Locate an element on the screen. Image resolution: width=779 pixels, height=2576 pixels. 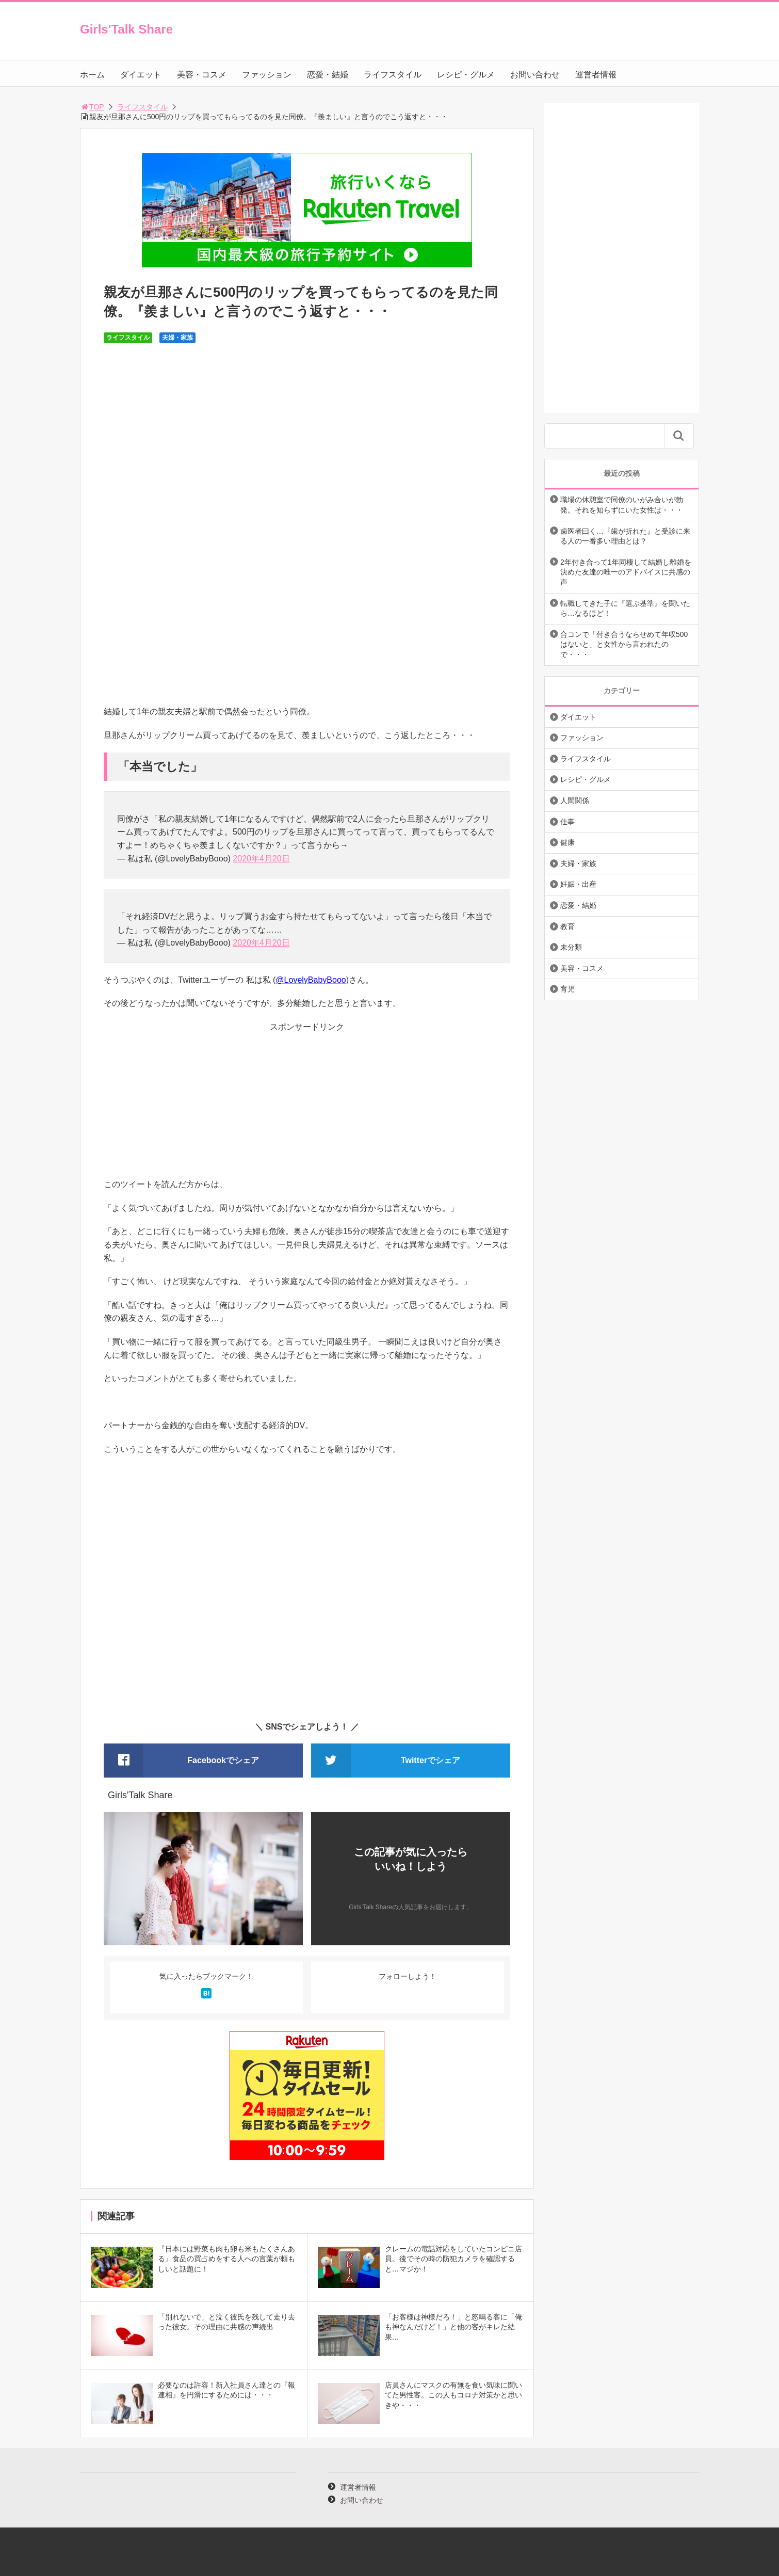
ホーム is located at coordinates (92, 74).